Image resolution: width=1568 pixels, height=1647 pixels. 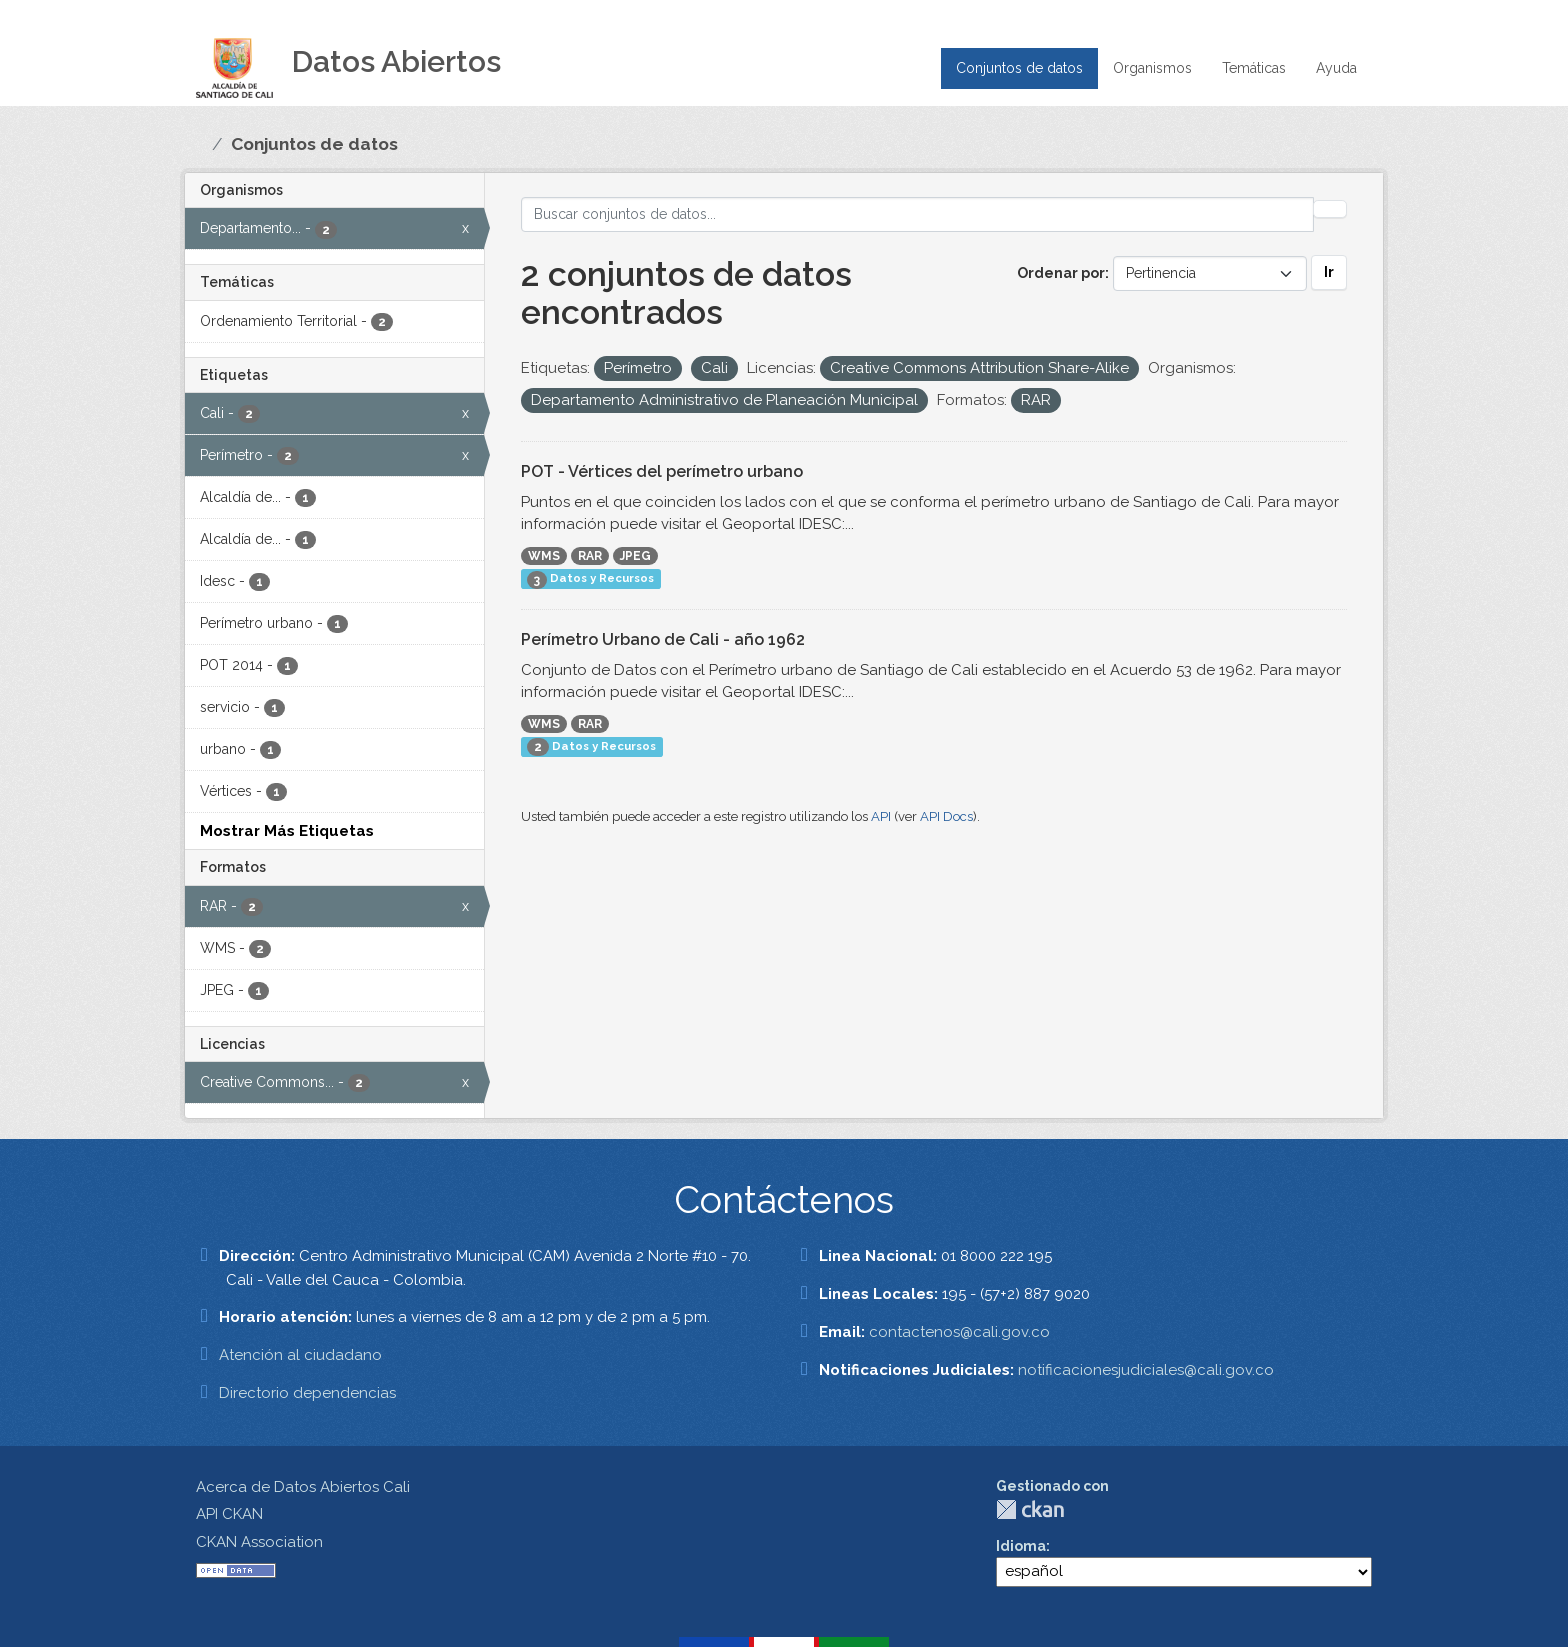 What do you see at coordinates (1336, 68) in the screenshot?
I see `Ayuda` at bounding box center [1336, 68].